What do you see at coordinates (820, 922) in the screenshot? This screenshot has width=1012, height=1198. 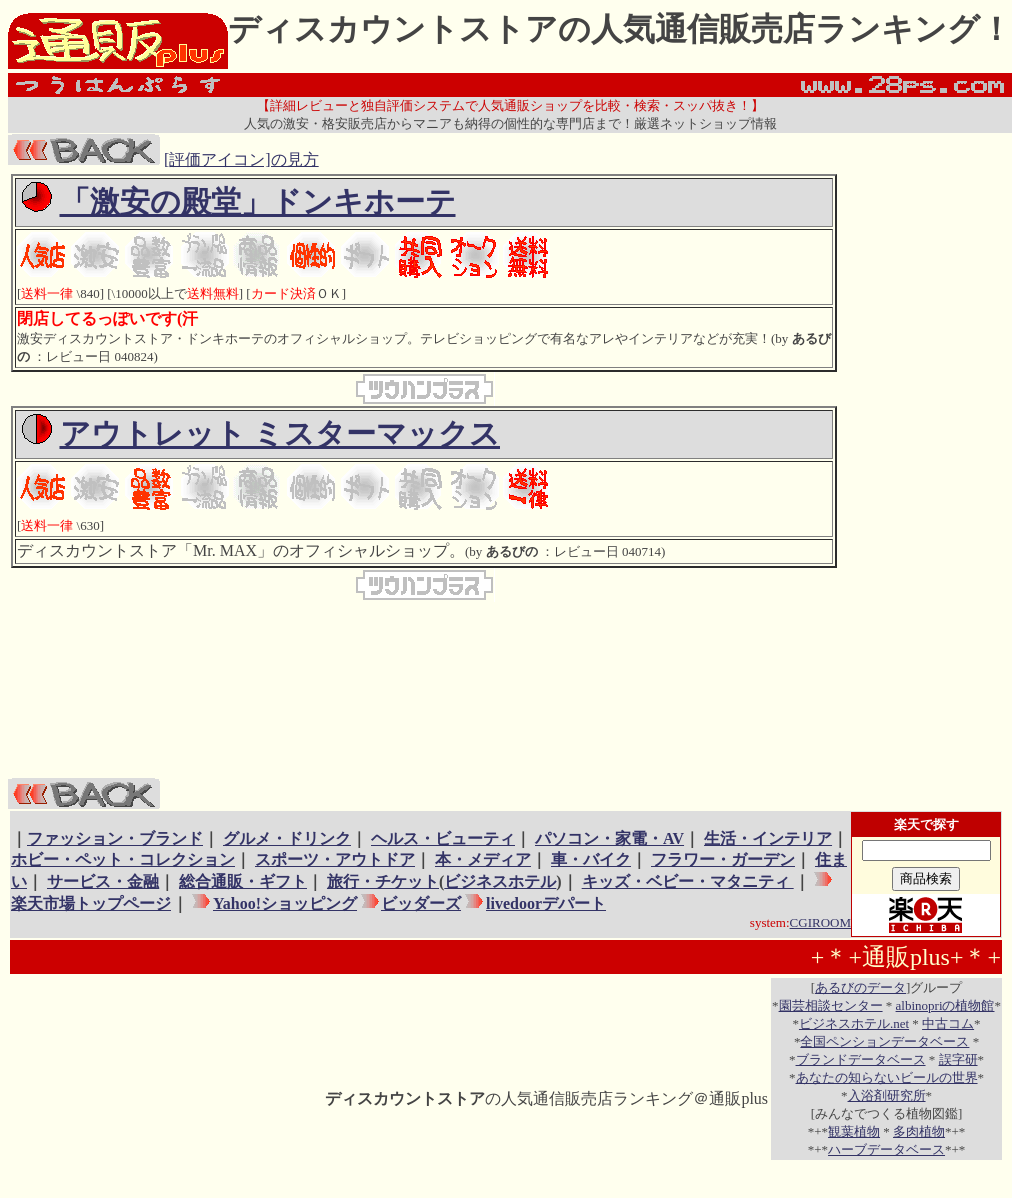 I see `CGIROOM` at bounding box center [820, 922].